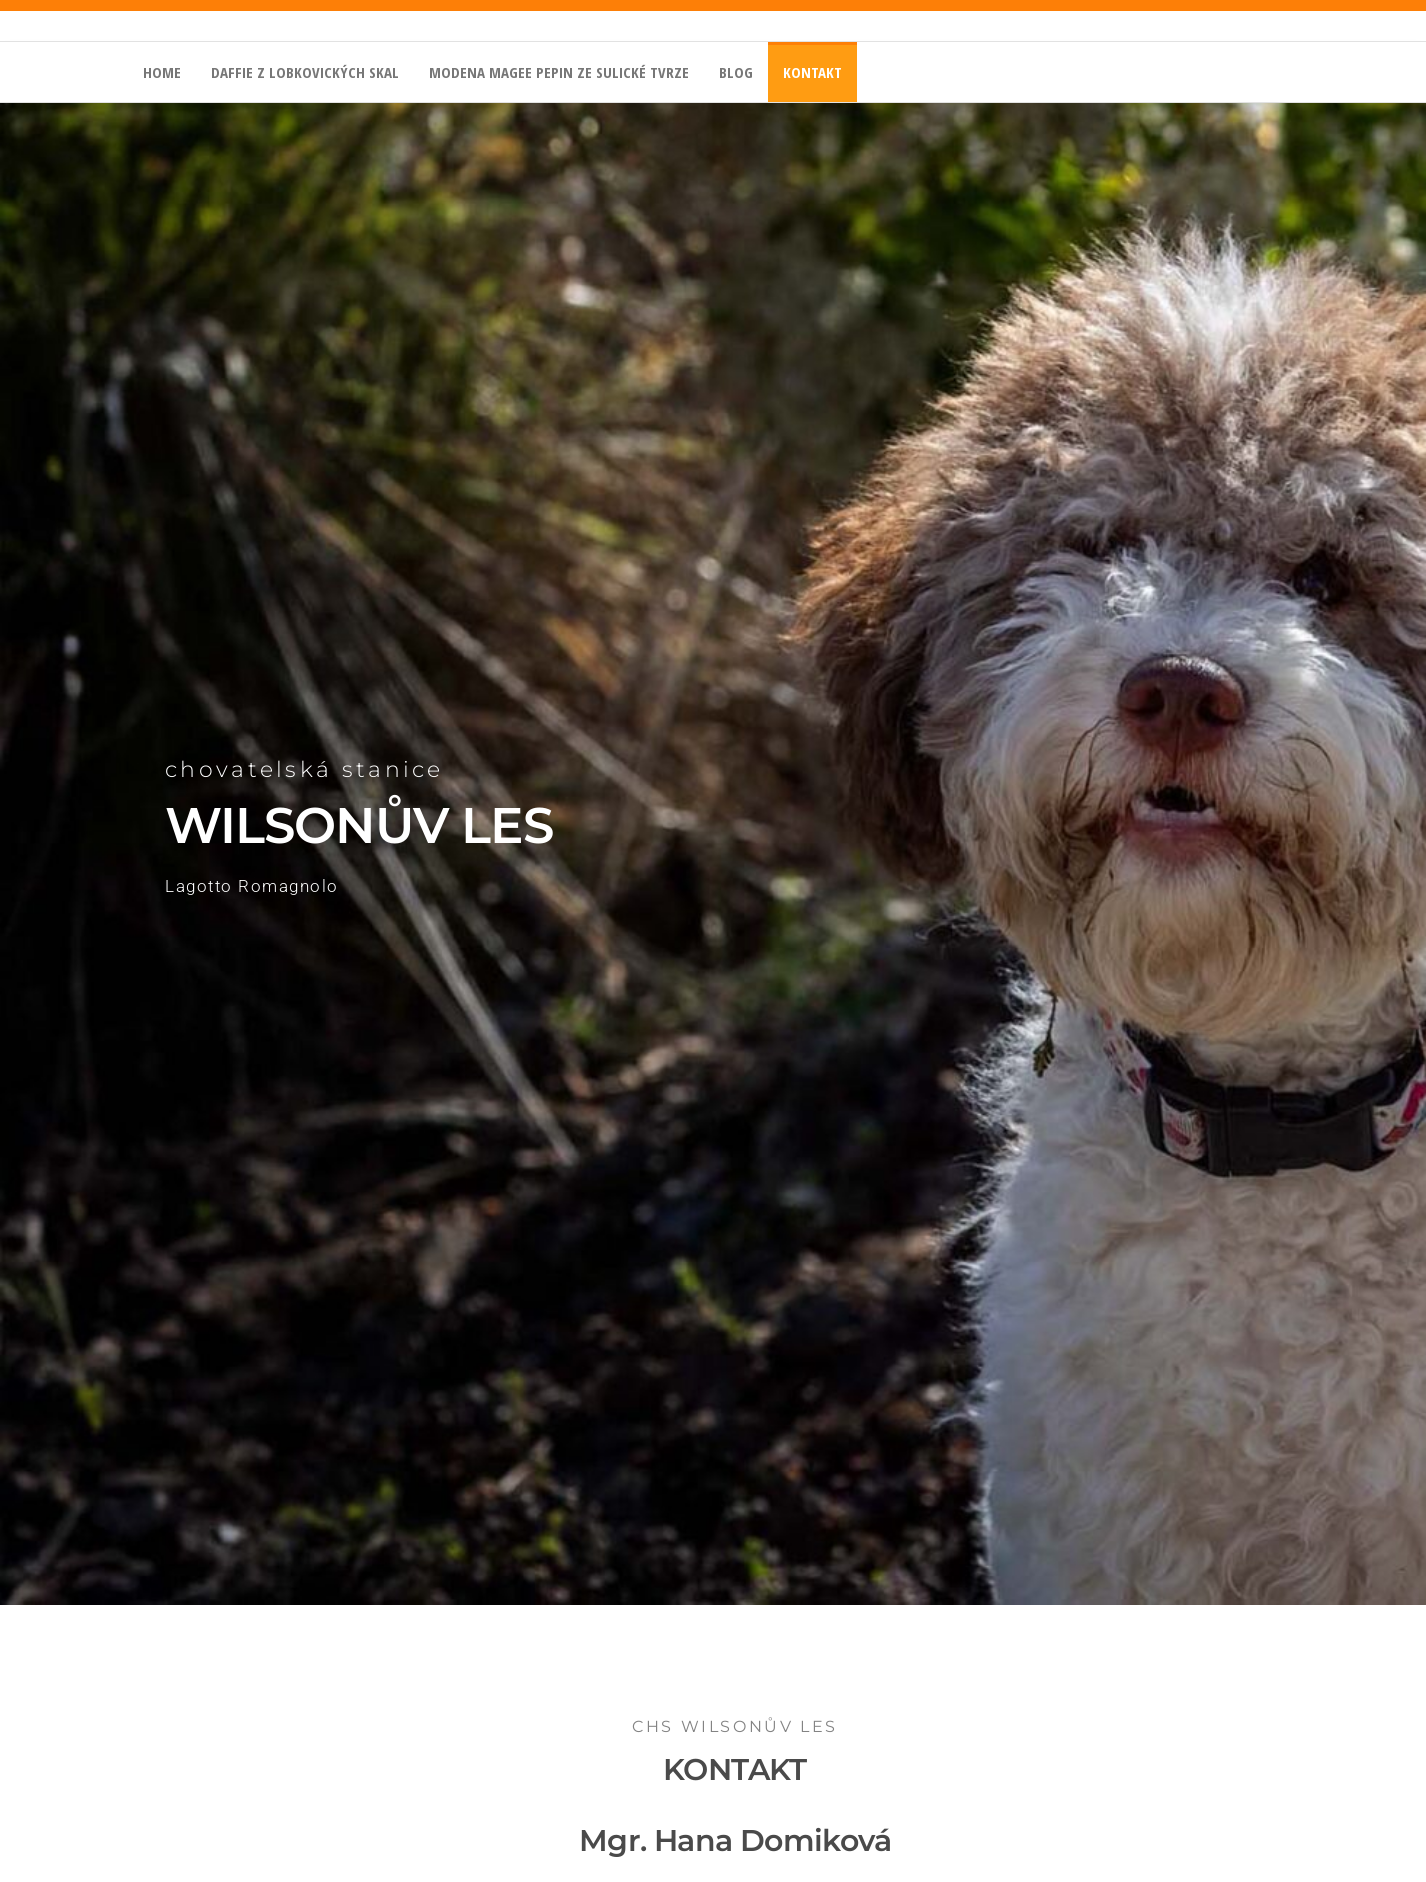  Describe the element at coordinates (812, 72) in the screenshot. I see `kontakt` at that location.